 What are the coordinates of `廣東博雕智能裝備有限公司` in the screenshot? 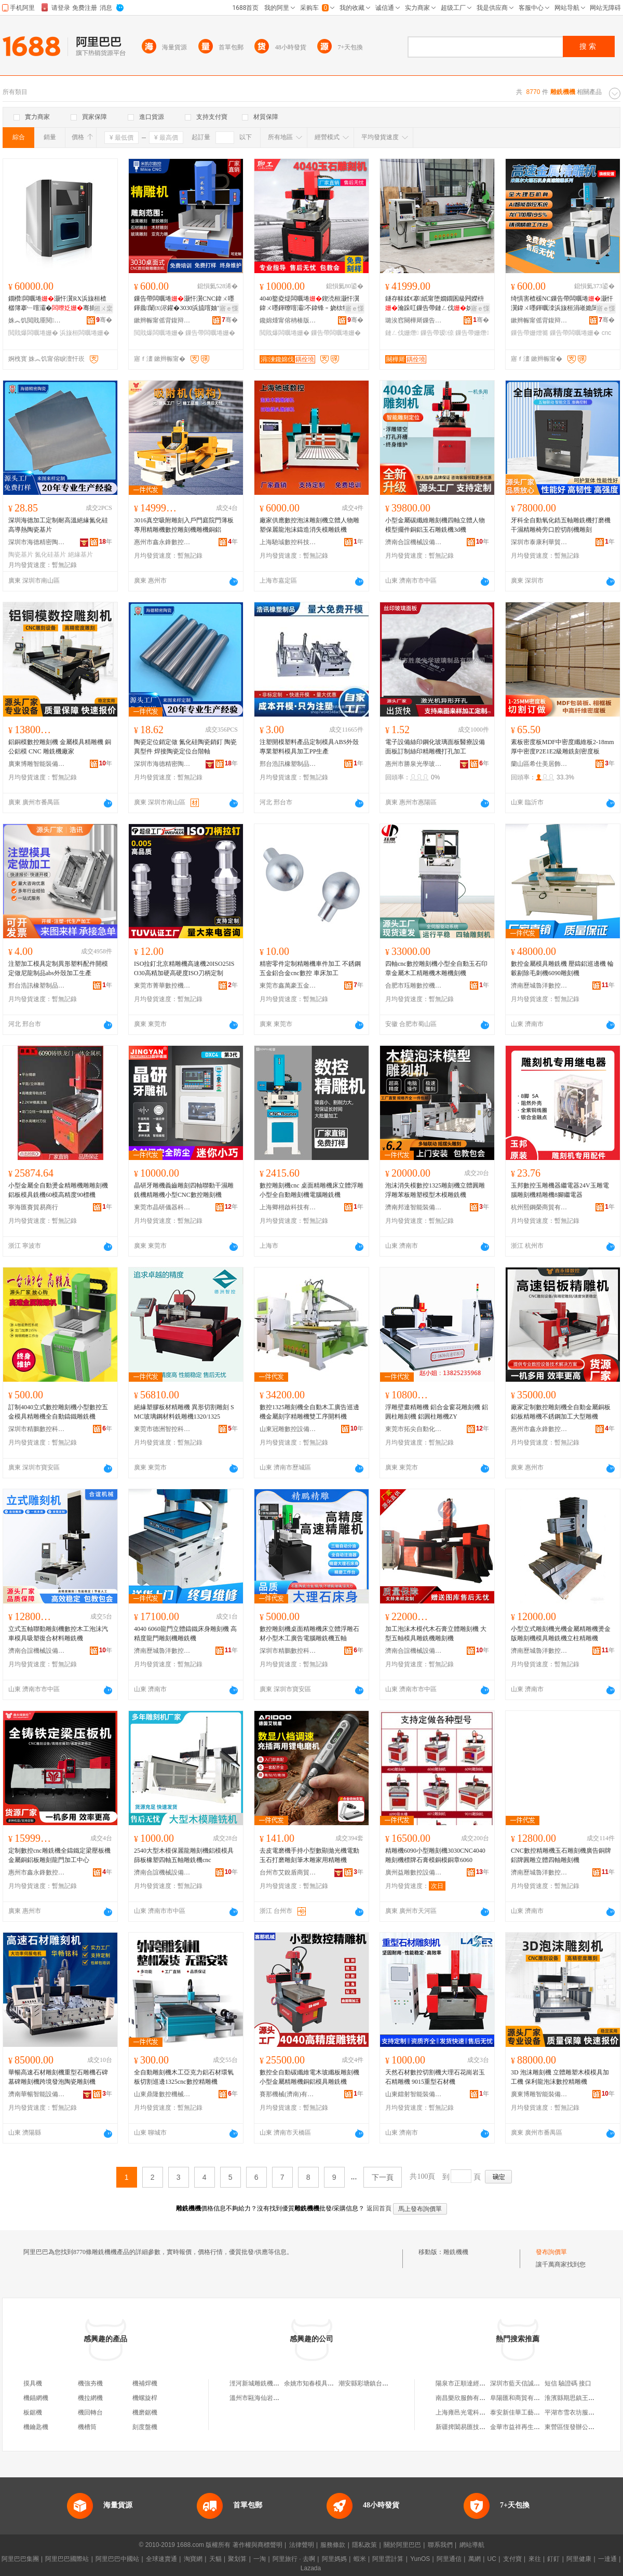 It's located at (36, 763).